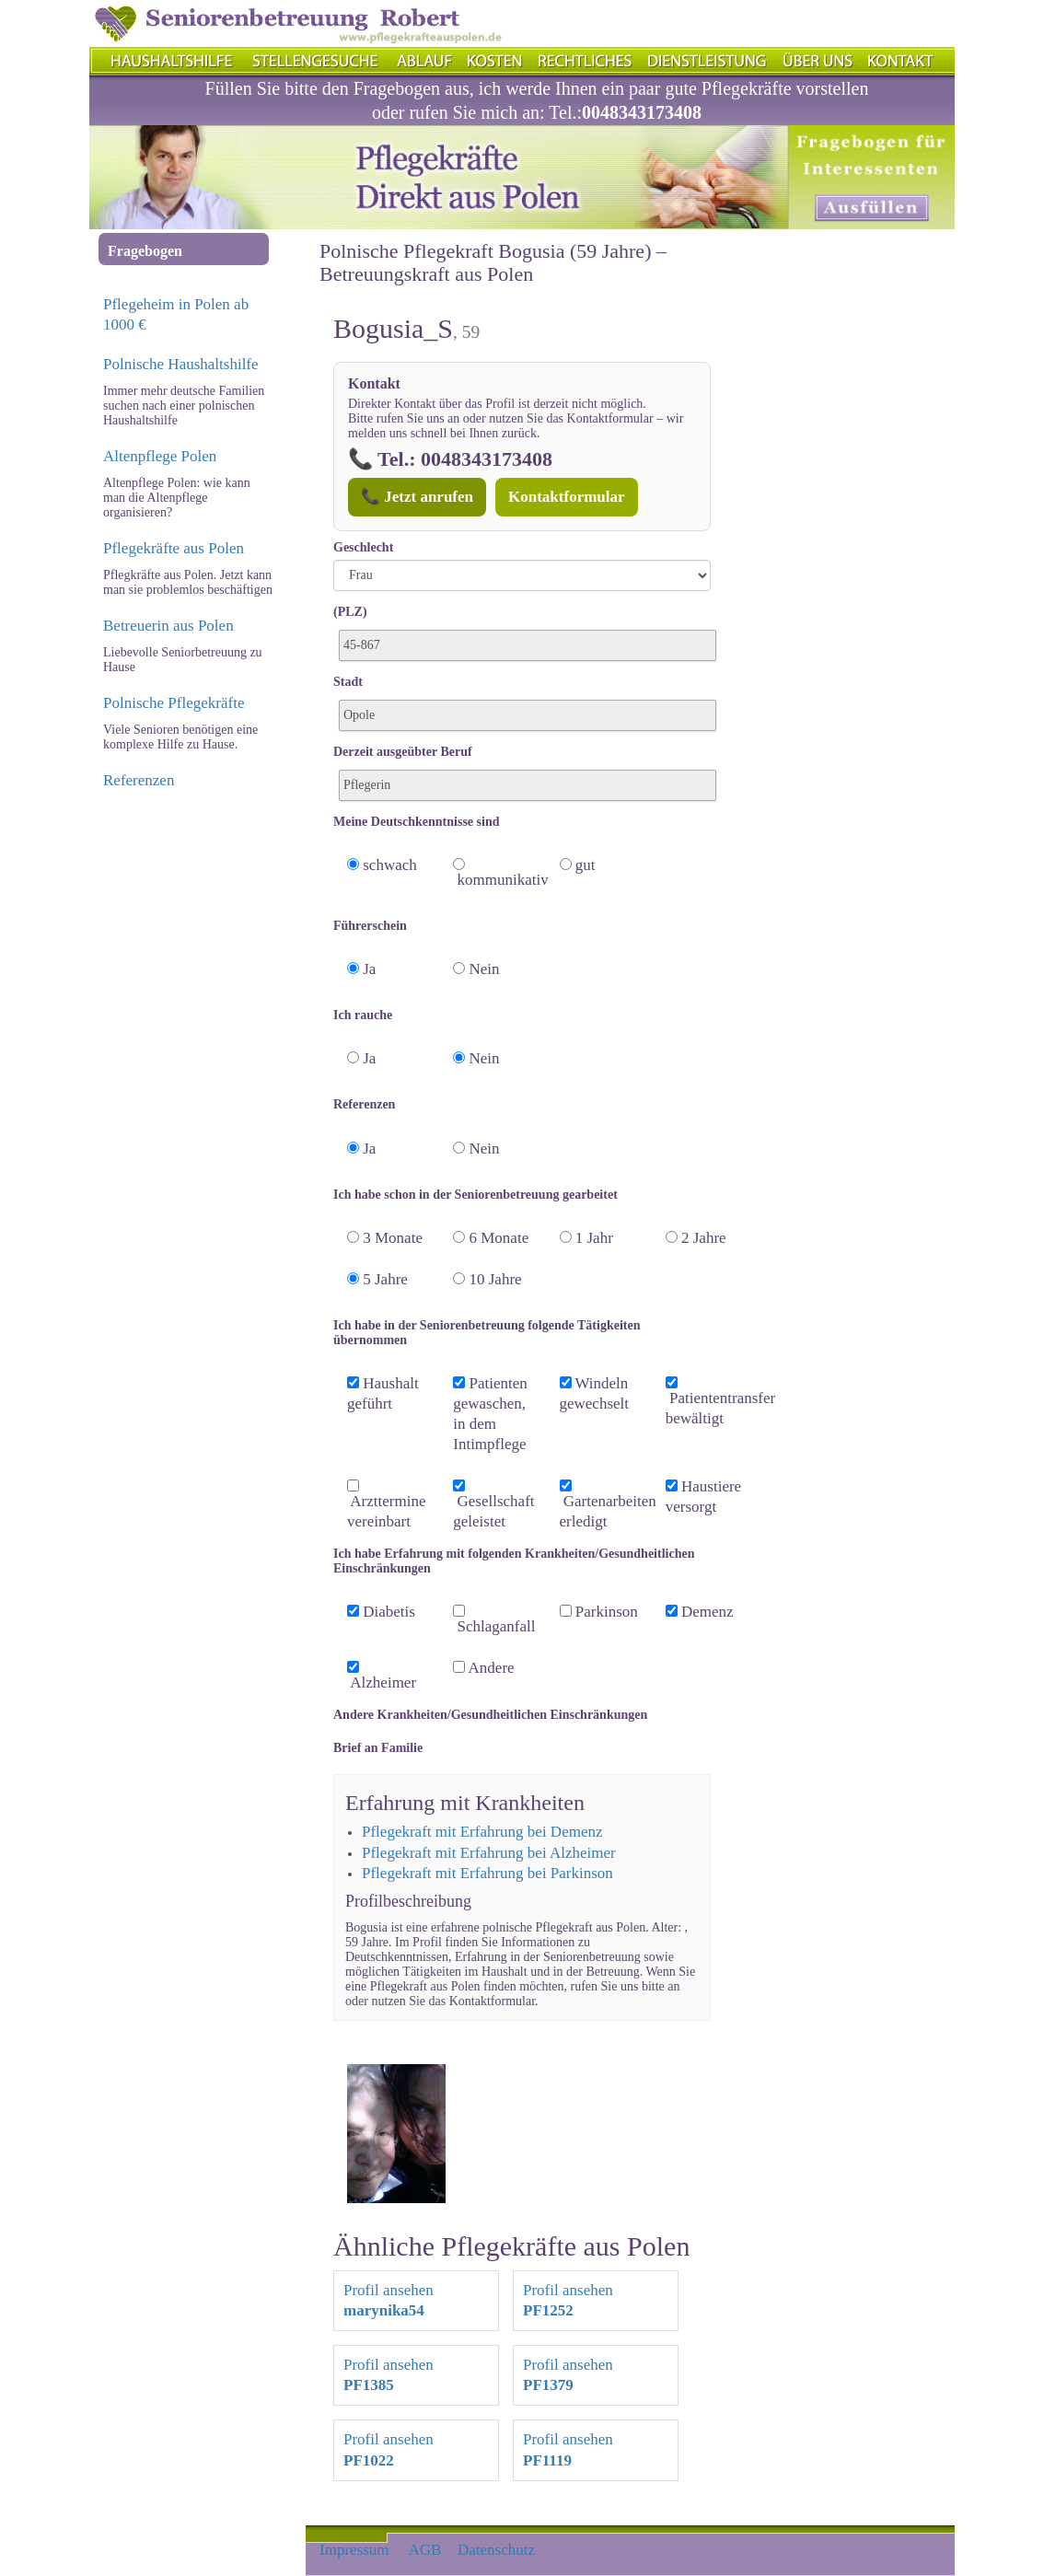  What do you see at coordinates (402, 752) in the screenshot?
I see `Derzeit ausgeübter Beruf` at bounding box center [402, 752].